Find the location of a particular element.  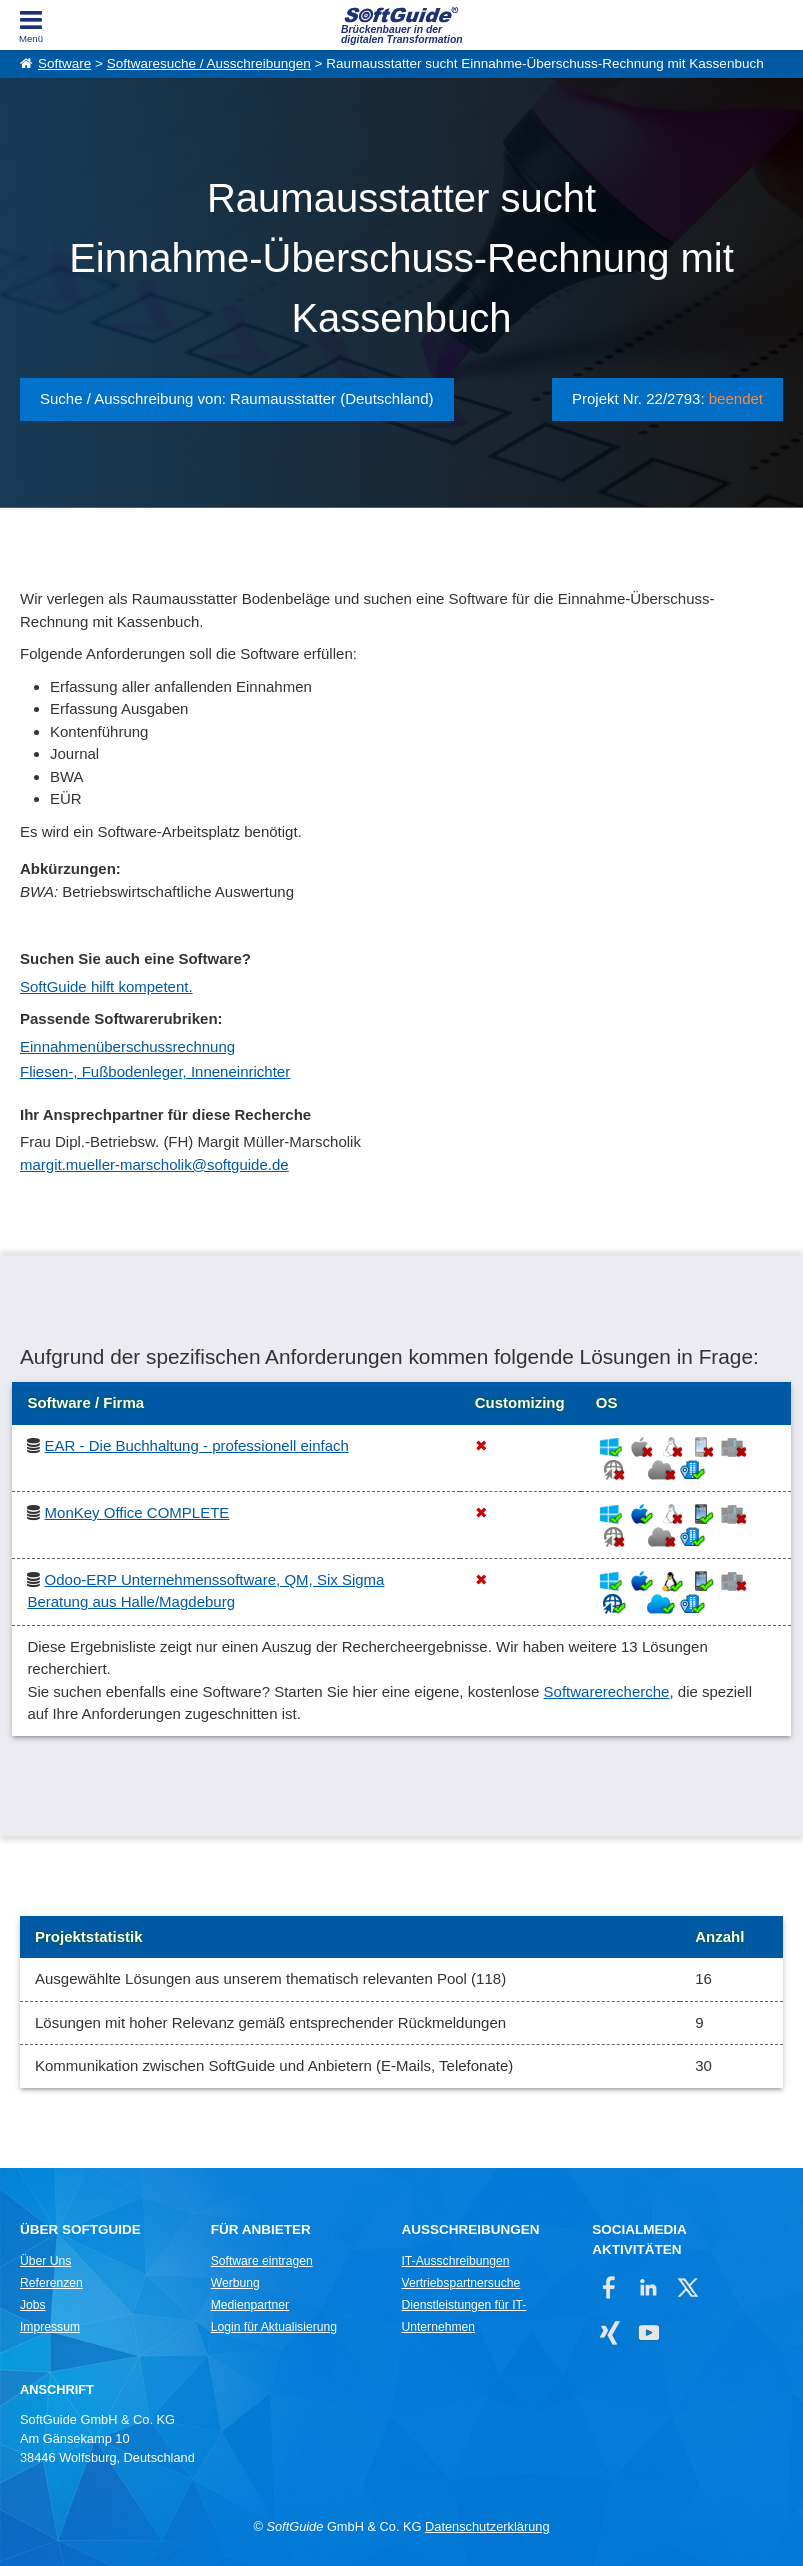

Medienpartner is located at coordinates (250, 2305).